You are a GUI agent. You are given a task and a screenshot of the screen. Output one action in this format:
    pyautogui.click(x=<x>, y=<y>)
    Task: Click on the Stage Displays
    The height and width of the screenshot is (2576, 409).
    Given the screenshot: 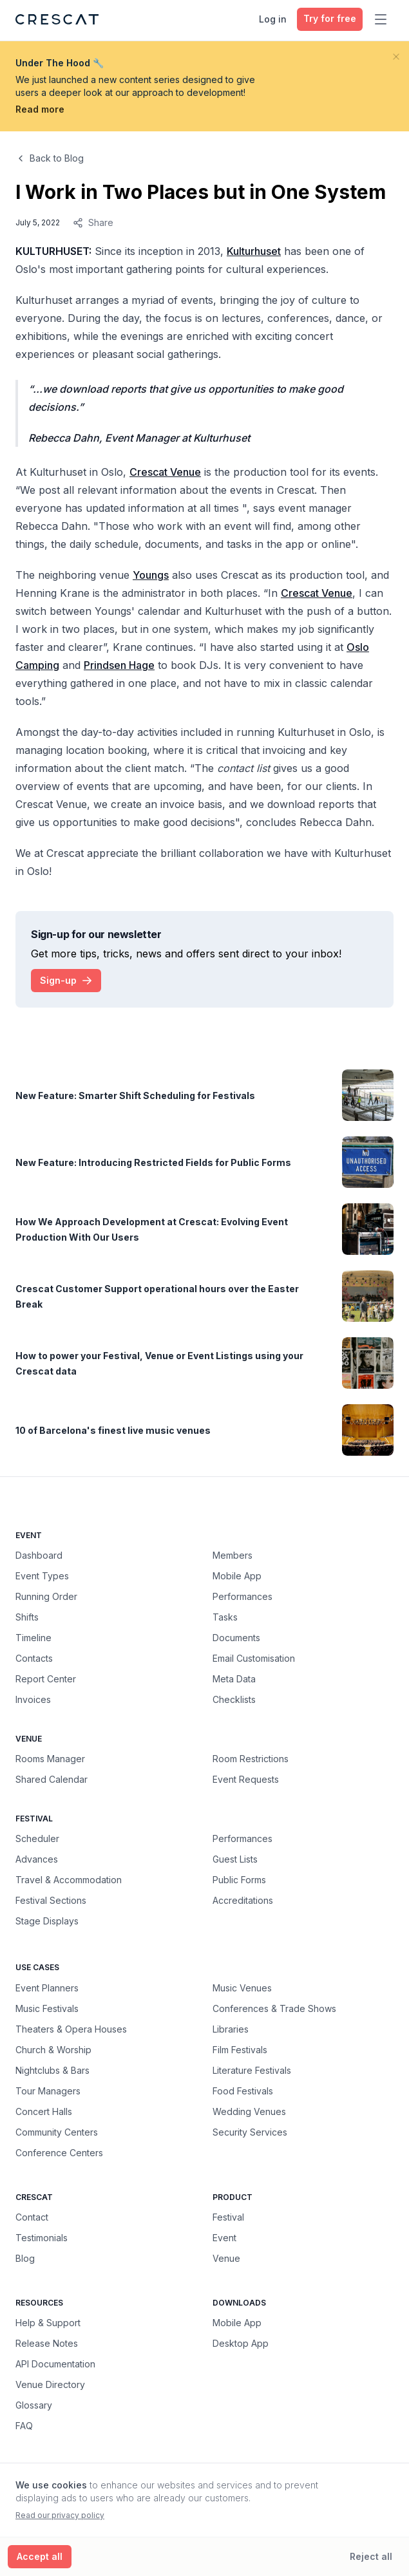 What is the action you would take?
    pyautogui.click(x=47, y=1920)
    